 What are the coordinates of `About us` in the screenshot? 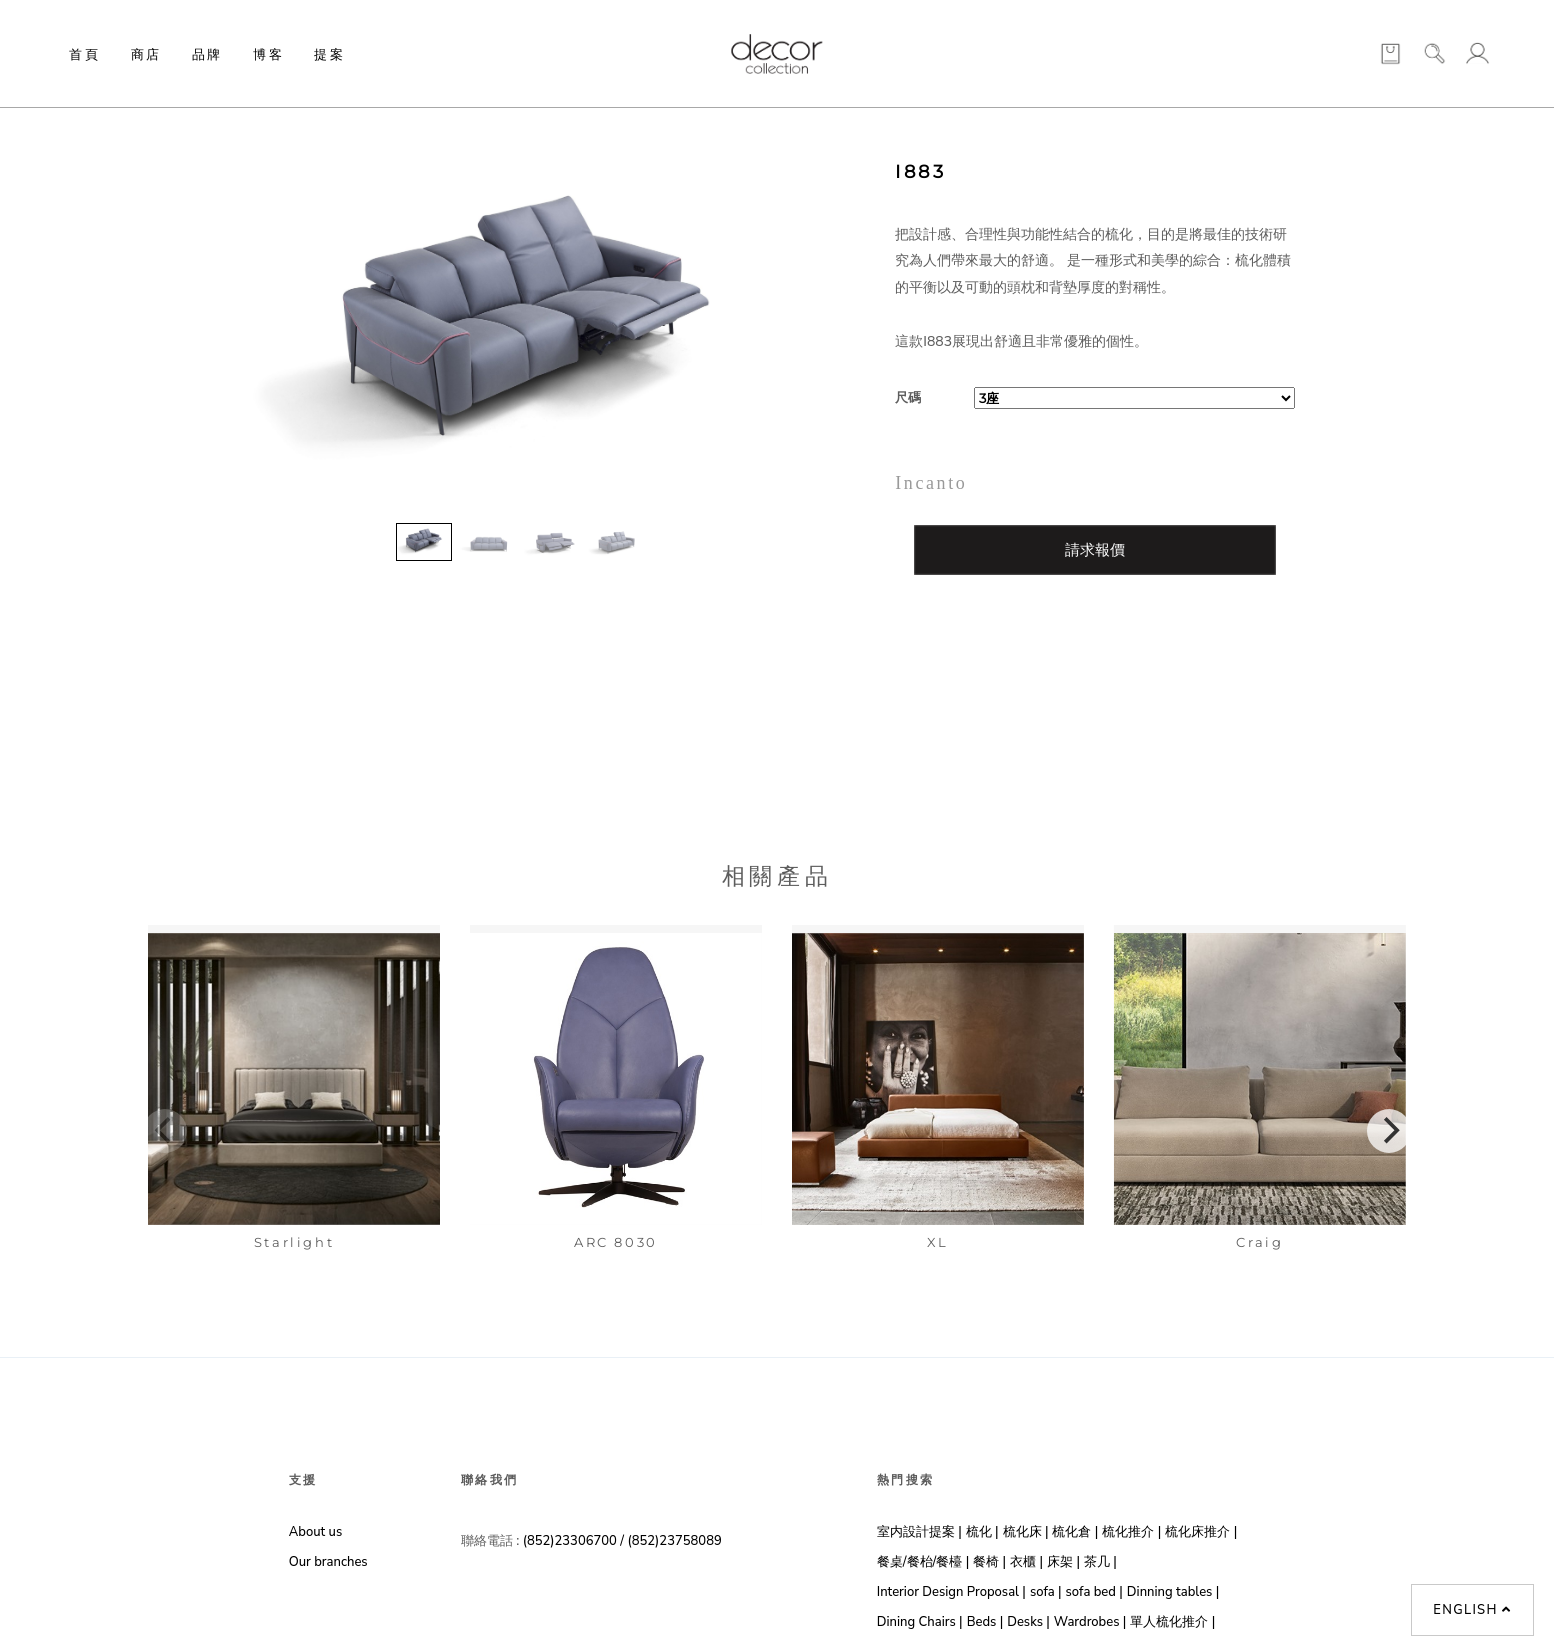 It's located at (315, 1532).